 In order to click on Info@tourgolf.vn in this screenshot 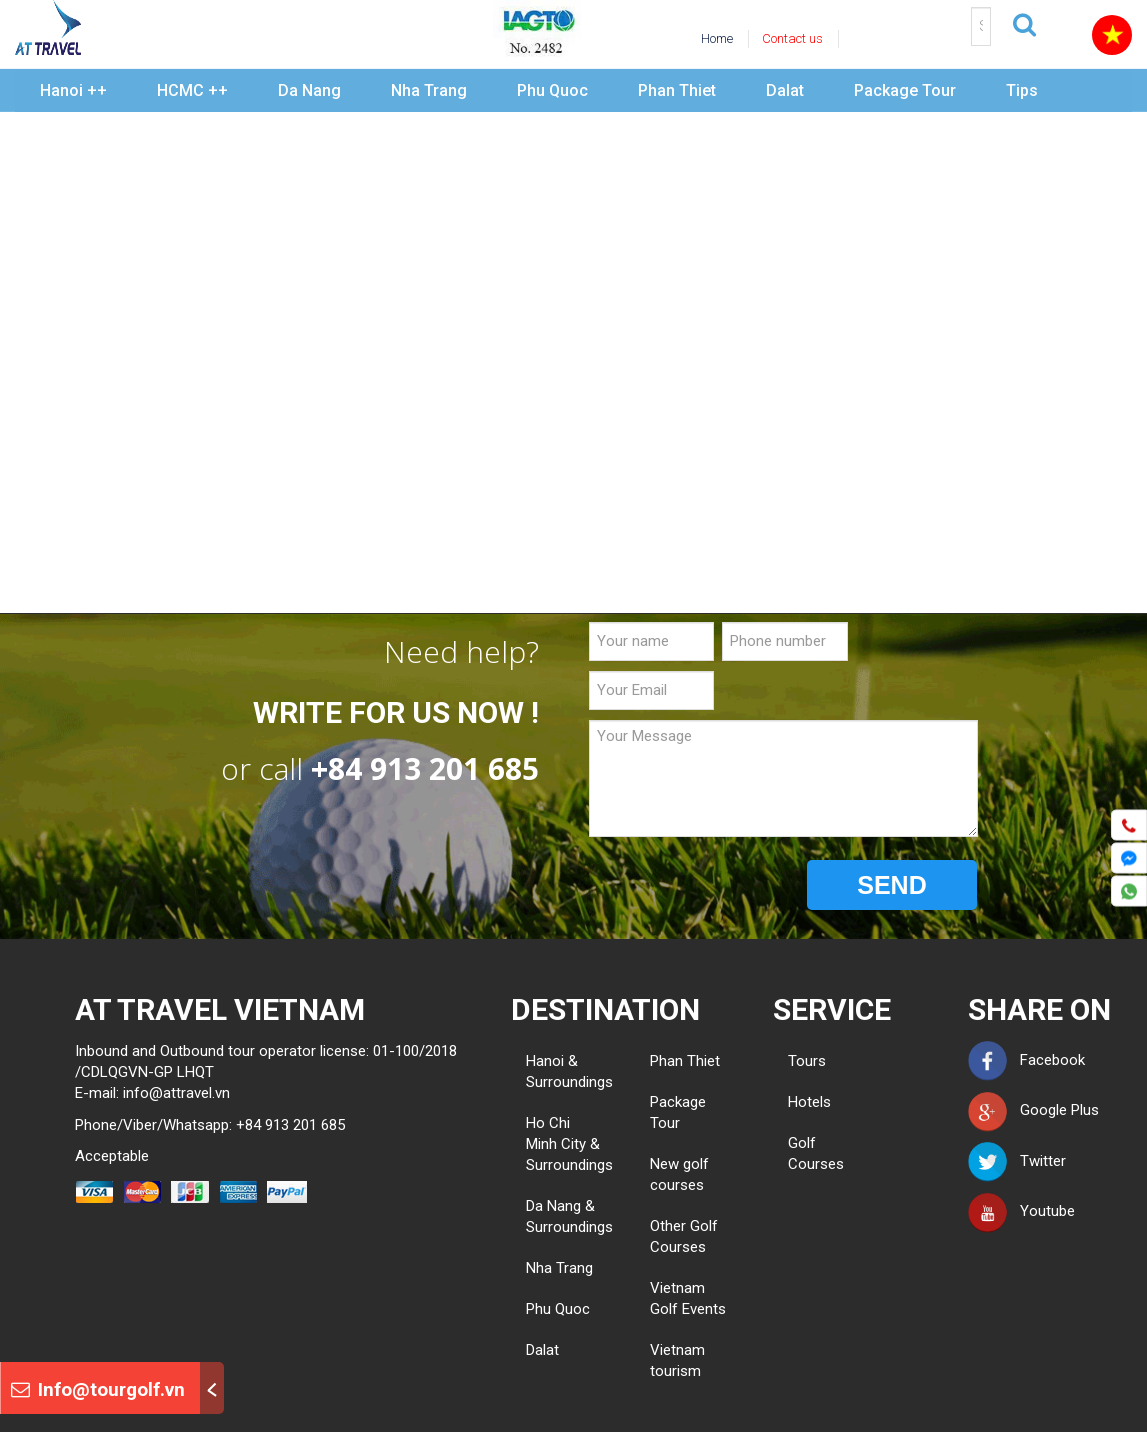, I will do `click(98, 1389)`.